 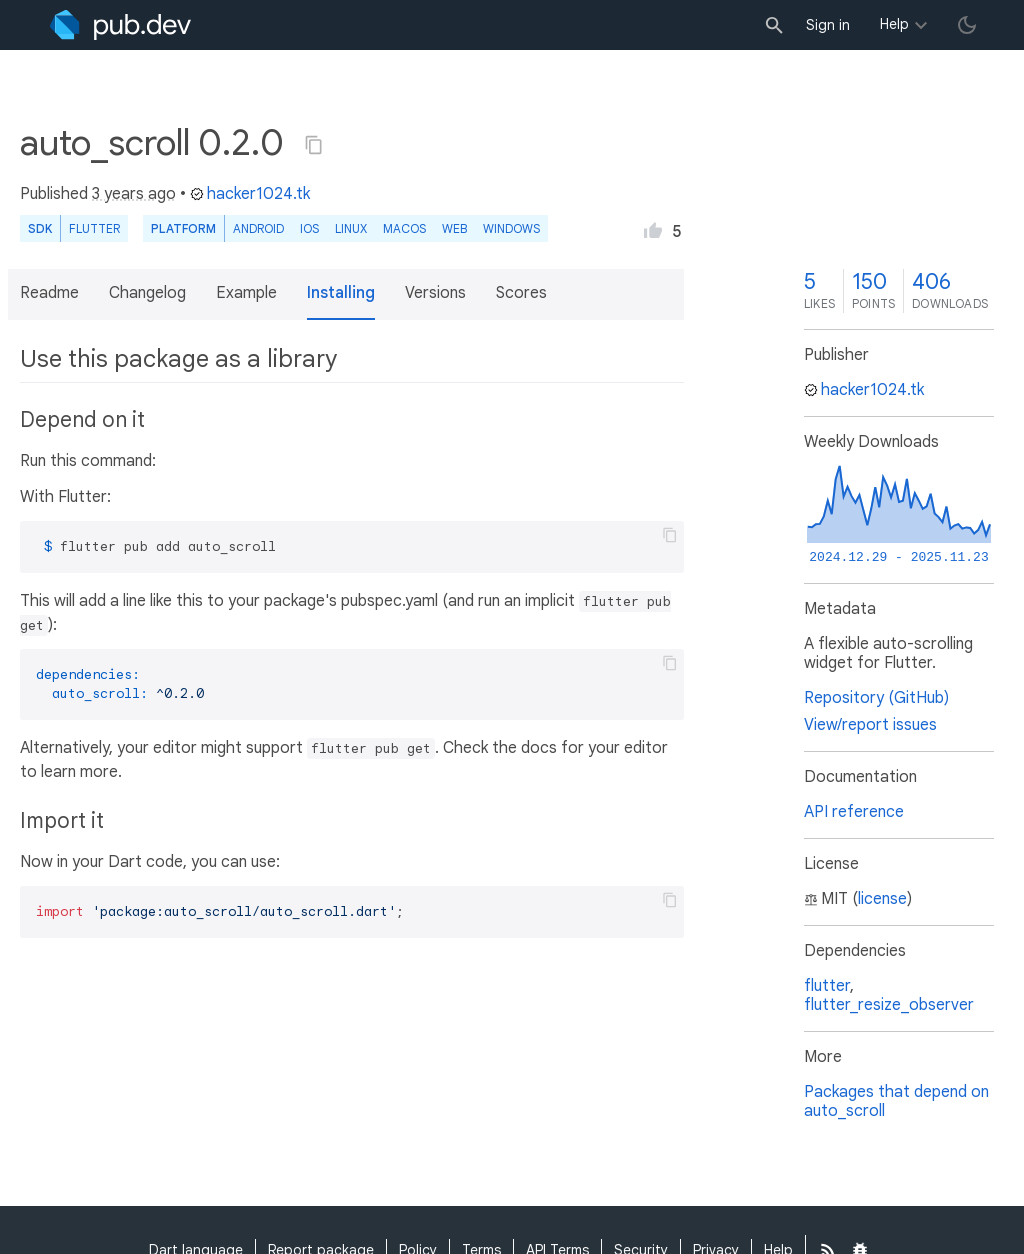 What do you see at coordinates (828, 25) in the screenshot?
I see `Sign in` at bounding box center [828, 25].